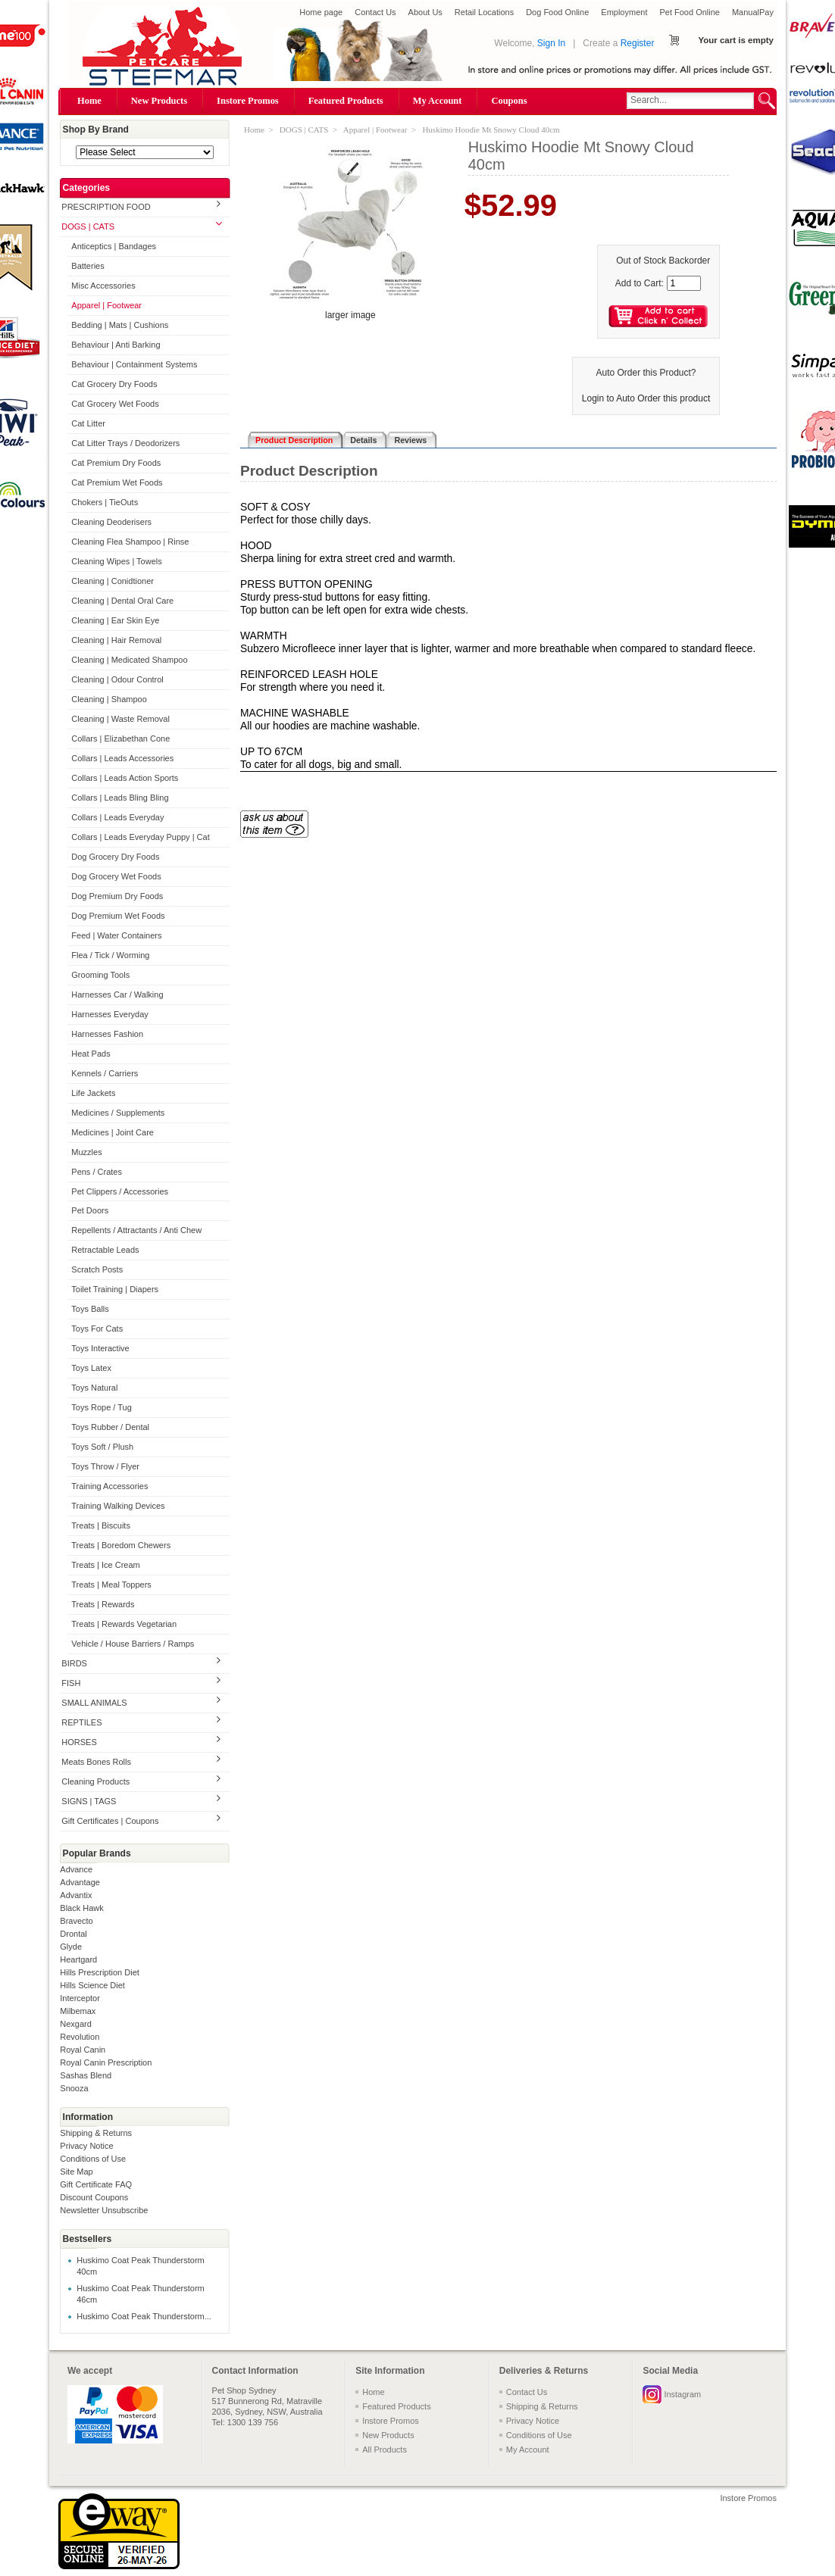 Image resolution: width=835 pixels, height=2576 pixels. Describe the element at coordinates (384, 2449) in the screenshot. I see `All Products` at that location.